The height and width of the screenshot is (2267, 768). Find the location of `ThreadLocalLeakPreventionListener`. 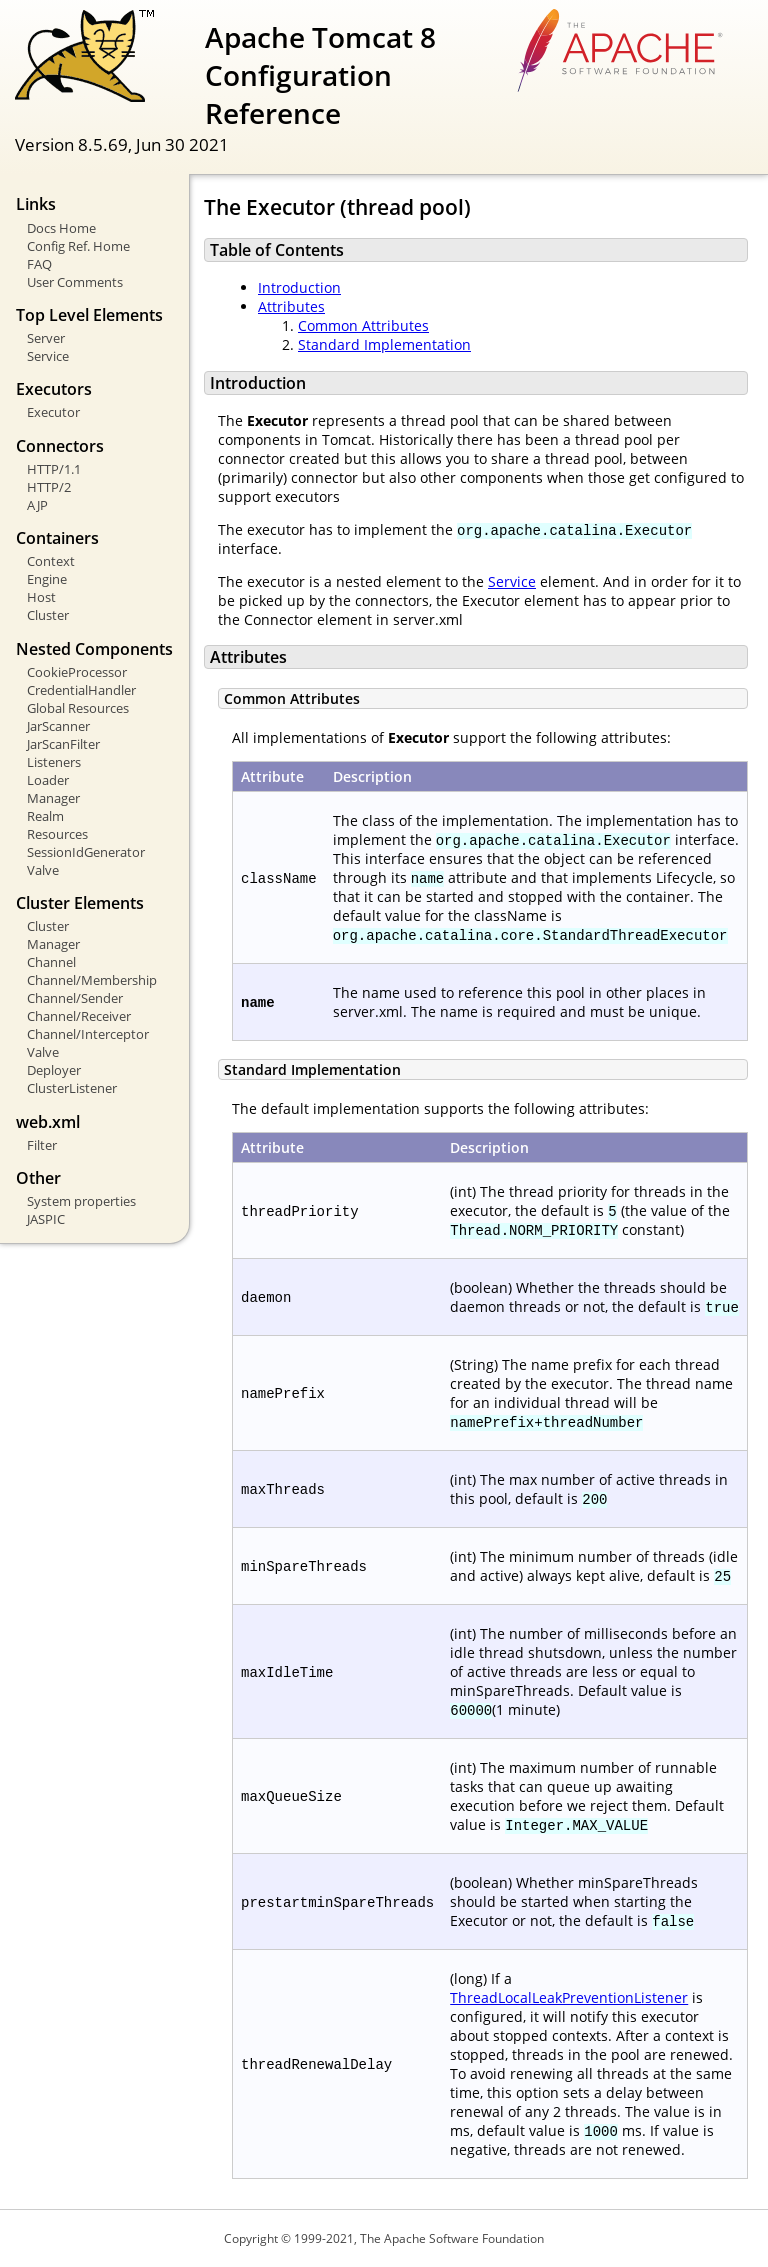

ThreadLocalLeakPreventionListener is located at coordinates (569, 1997).